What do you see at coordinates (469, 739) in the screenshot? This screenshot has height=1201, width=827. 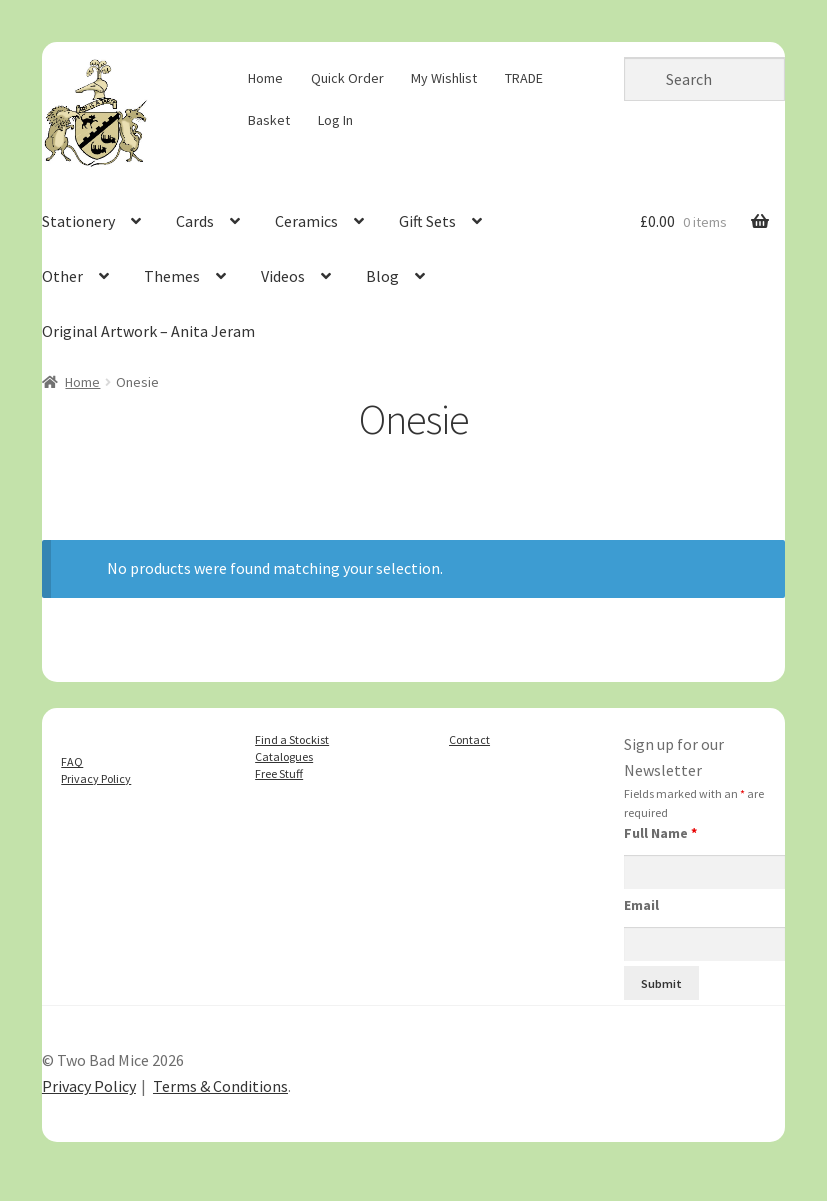 I see `Contact` at bounding box center [469, 739].